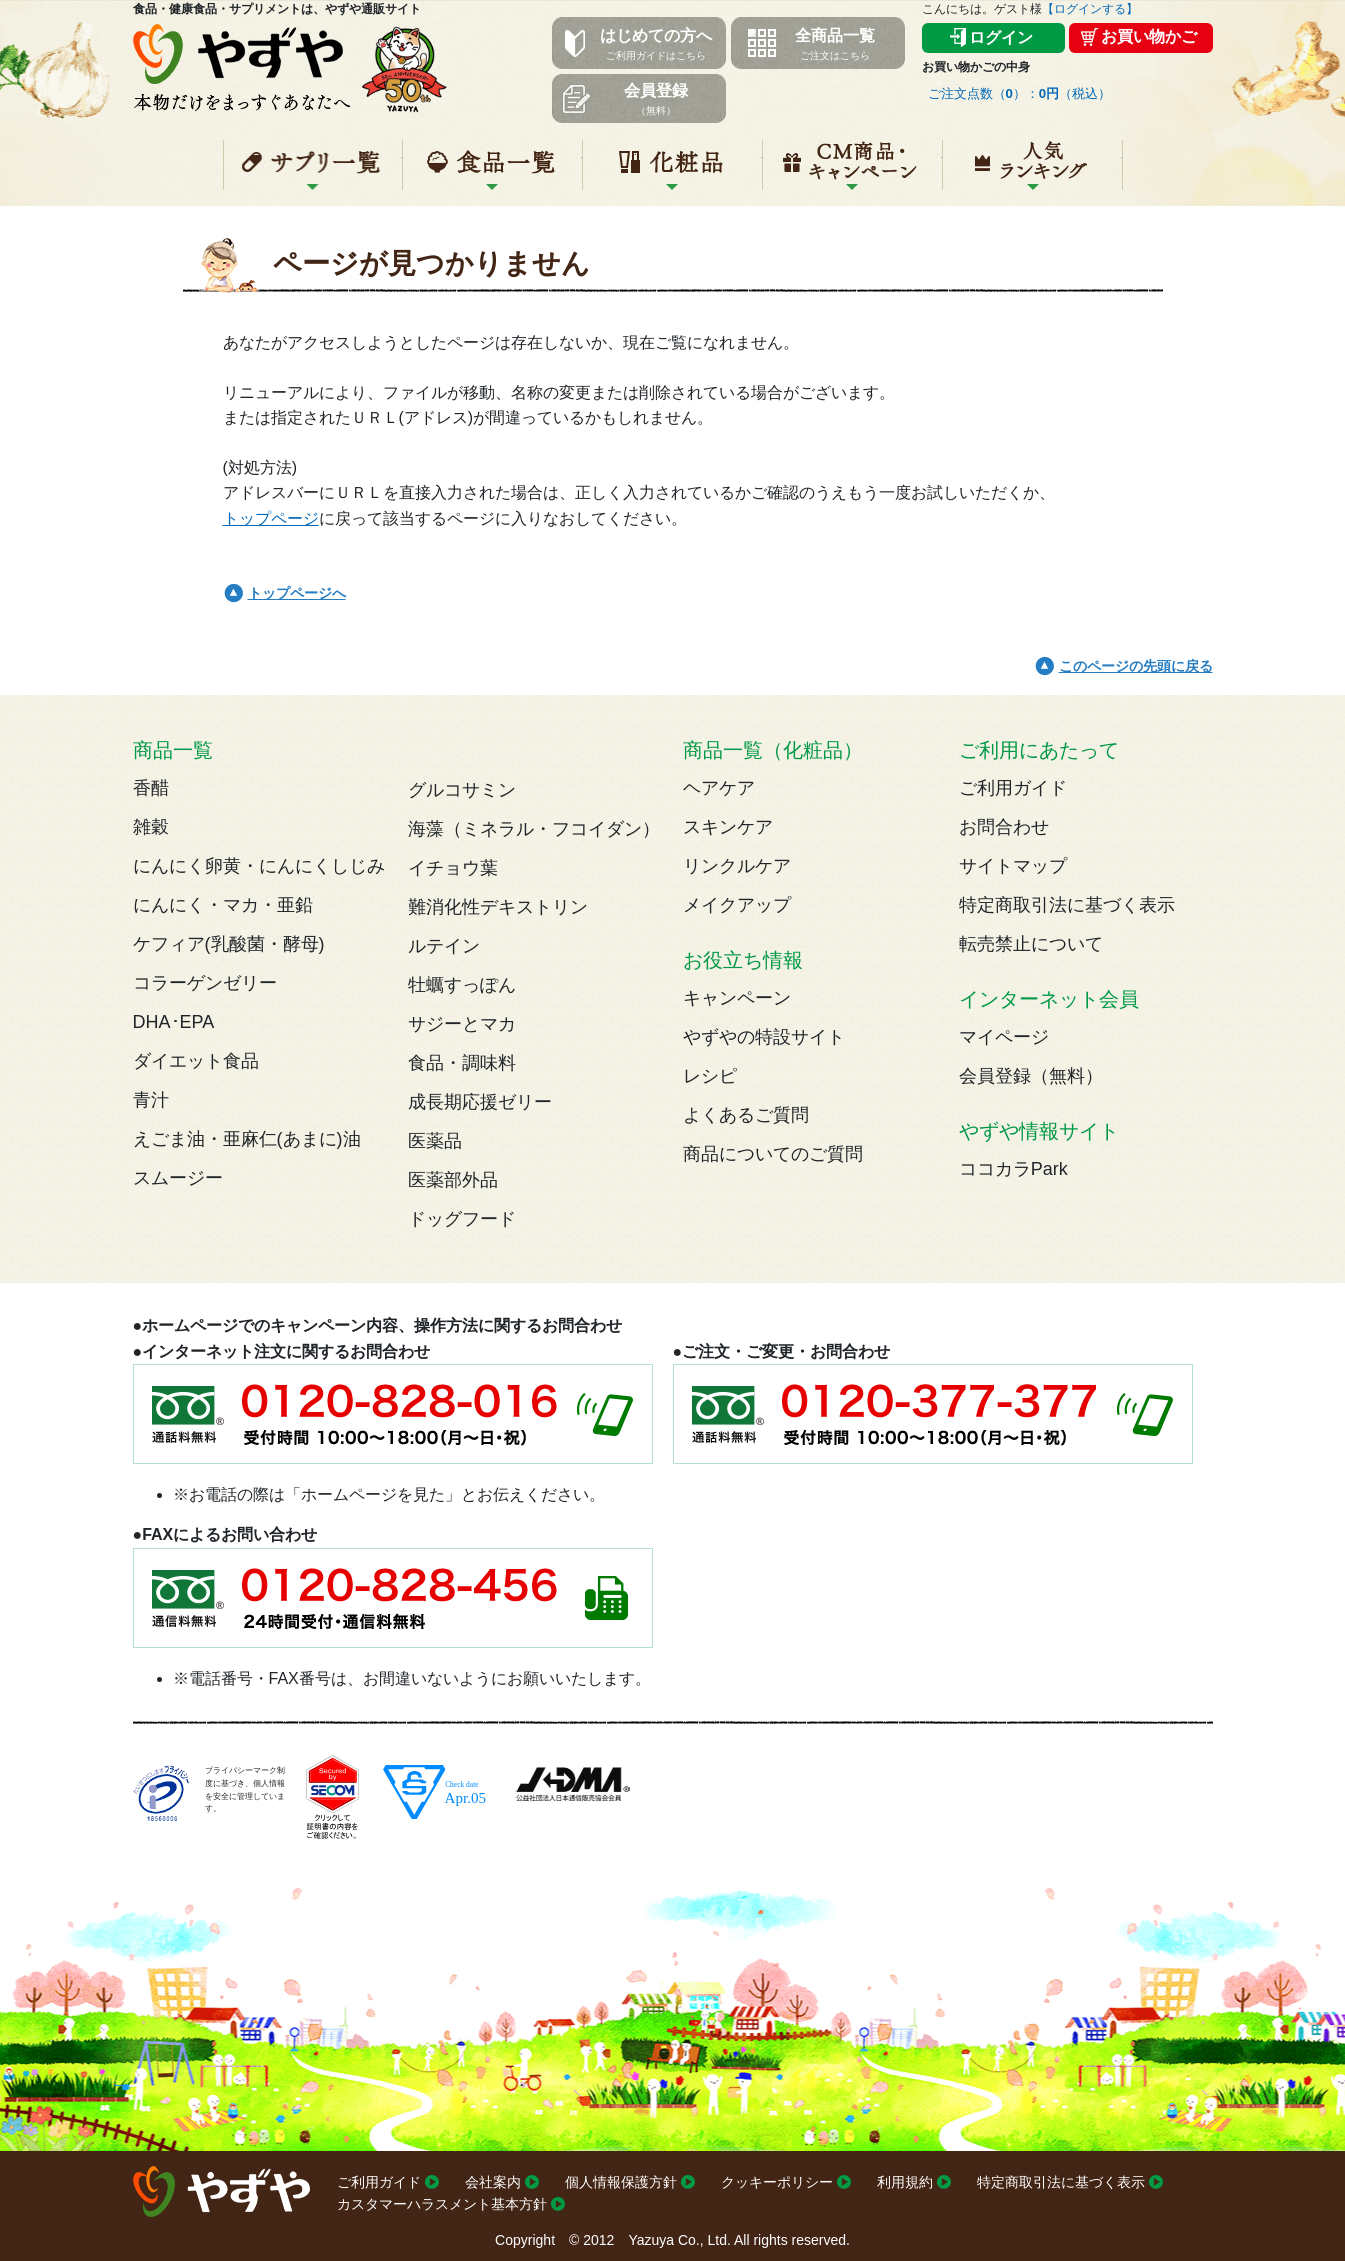 This screenshot has width=1345, height=2261. I want to click on スムージー, so click(178, 1178).